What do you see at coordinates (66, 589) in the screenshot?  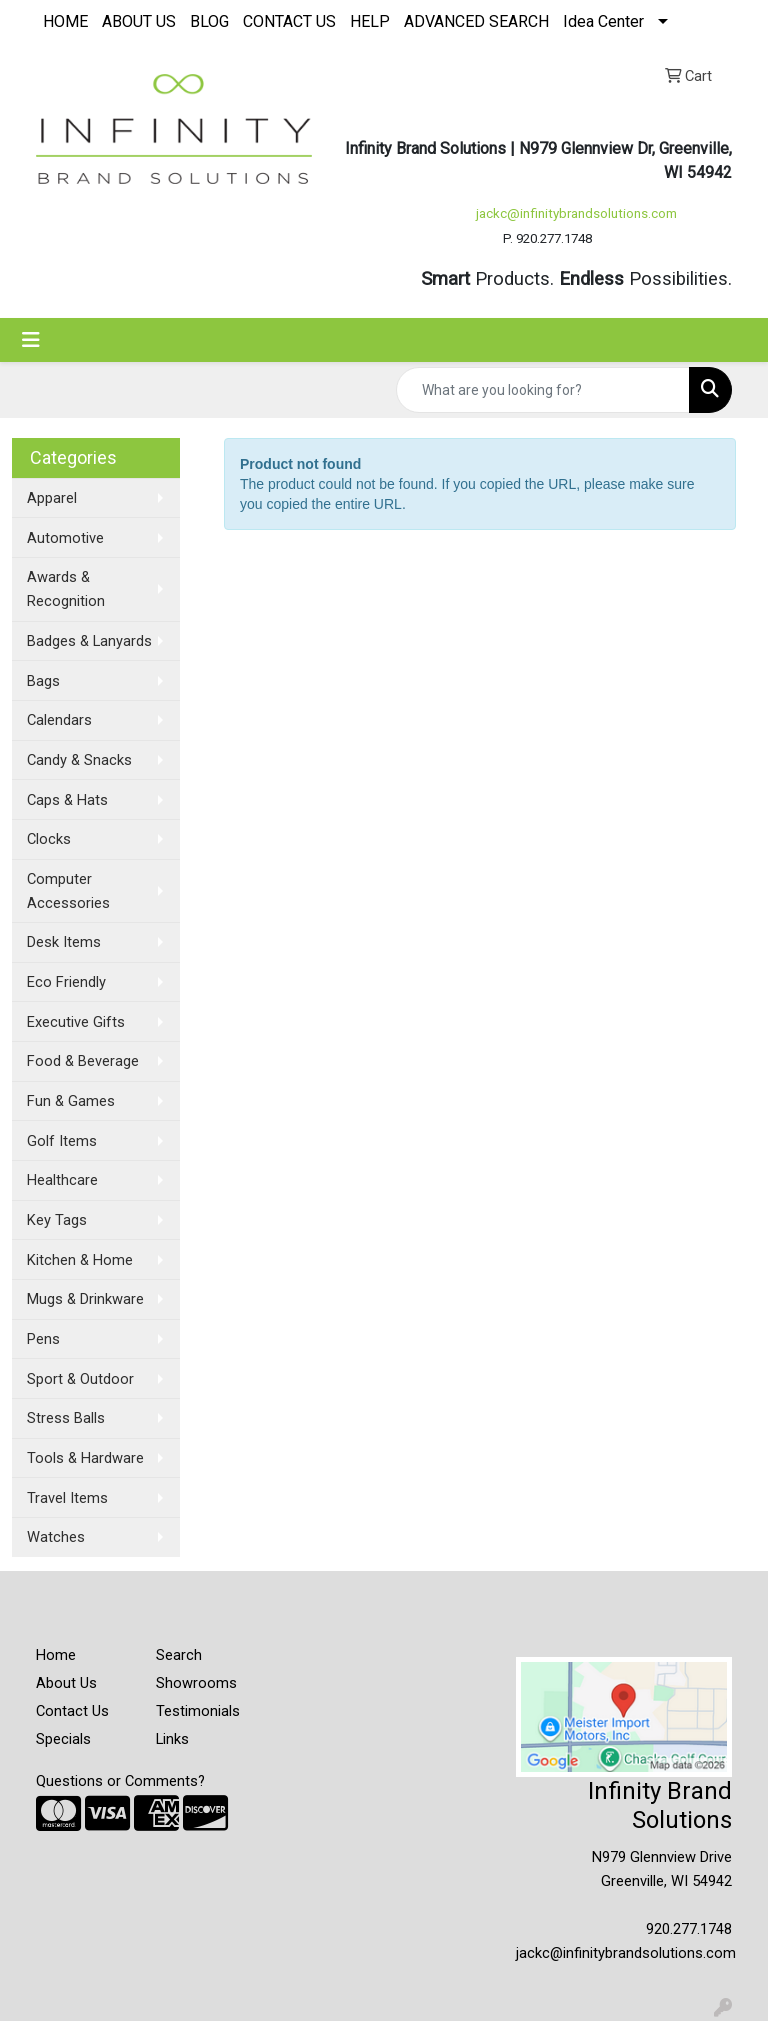 I see `Awards & Recognition` at bounding box center [66, 589].